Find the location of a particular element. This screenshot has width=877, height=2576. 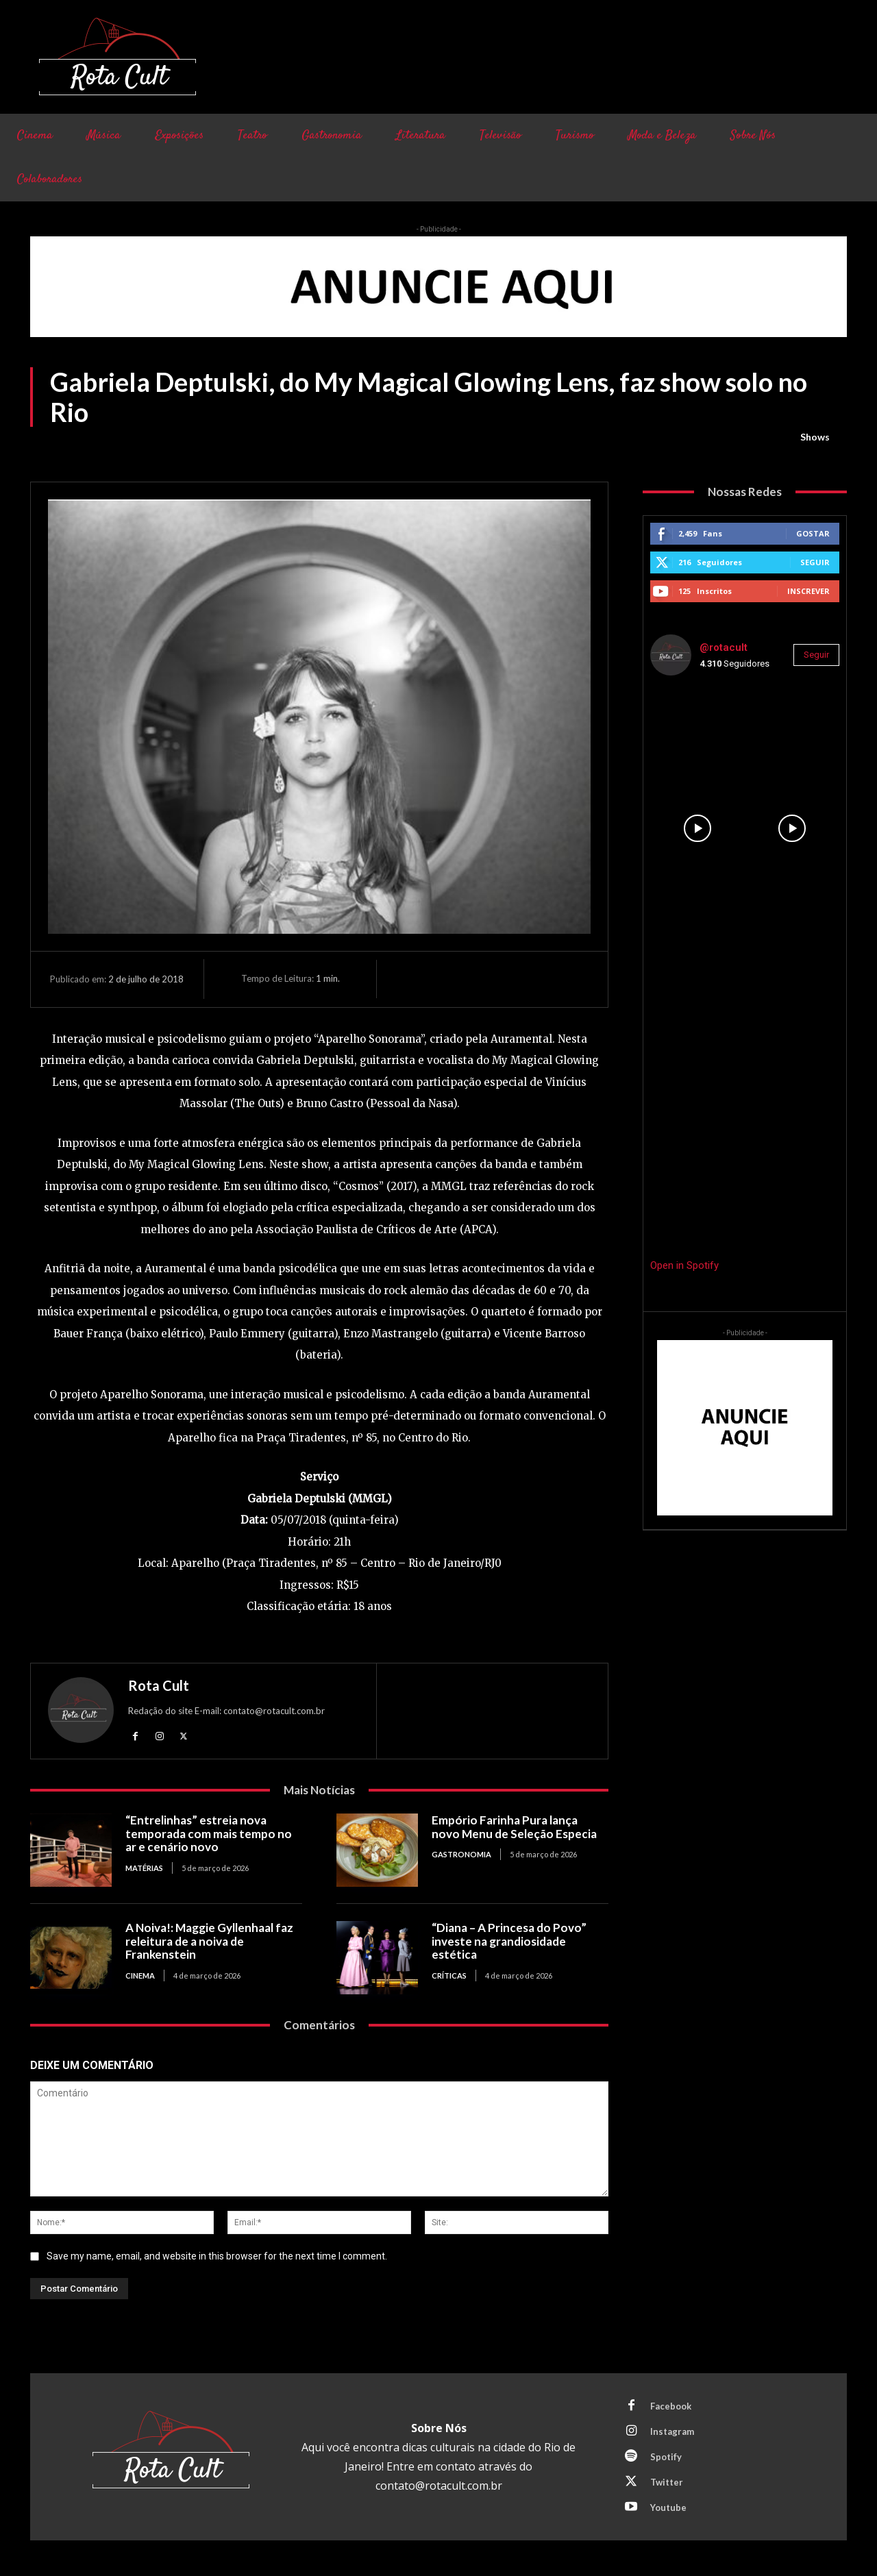

Spotify is located at coordinates (666, 2456).